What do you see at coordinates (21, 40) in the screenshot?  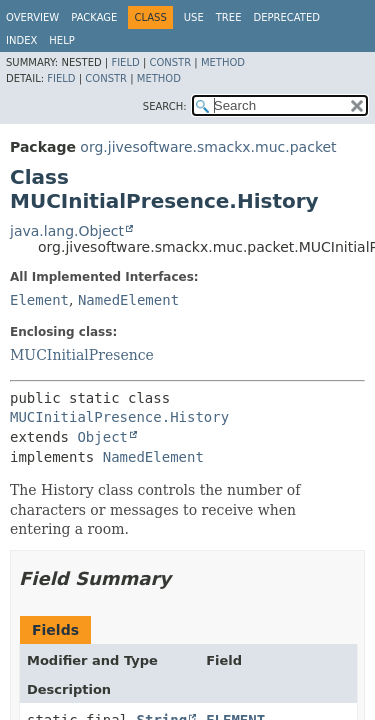 I see `Index` at bounding box center [21, 40].